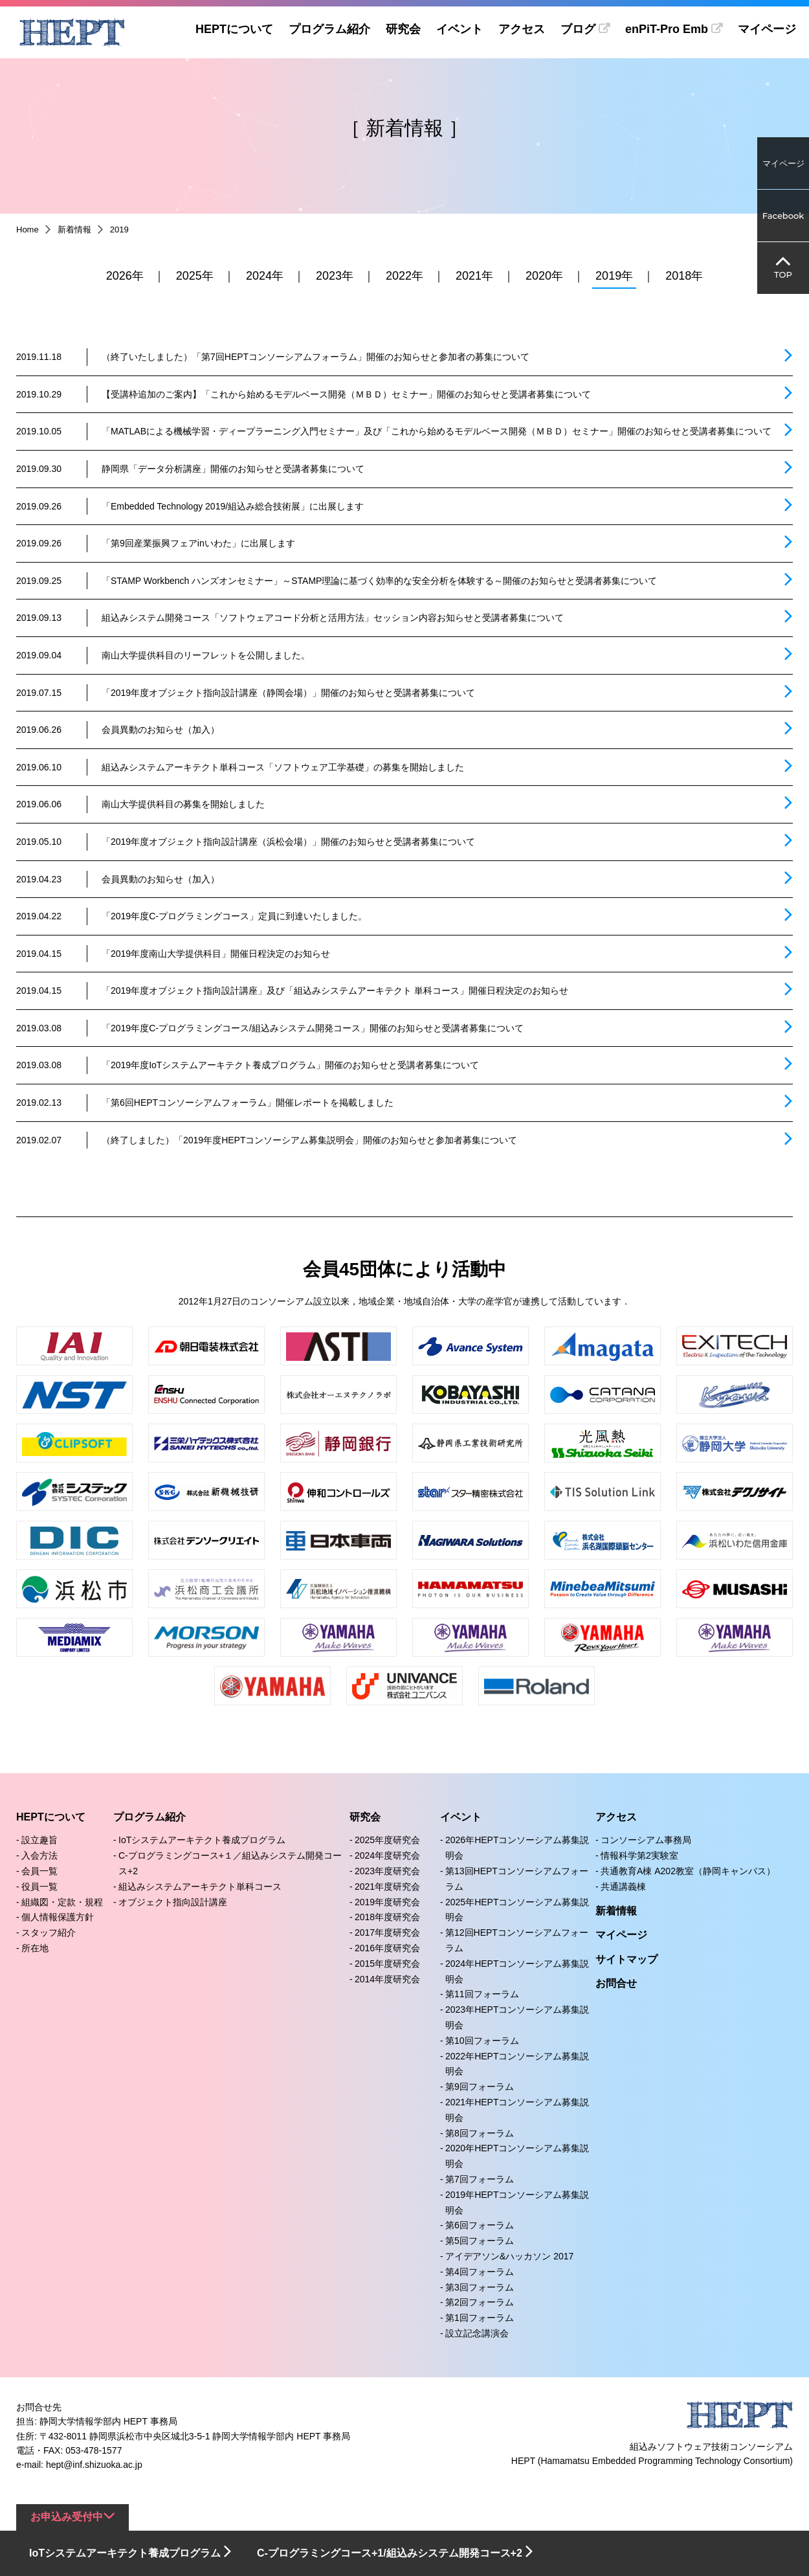 The width and height of the screenshot is (809, 2576). I want to click on 「2019年度C-プログラミングコース/組込みシステム開発コース」開催のお知らせと受講者募集について, so click(313, 1028).